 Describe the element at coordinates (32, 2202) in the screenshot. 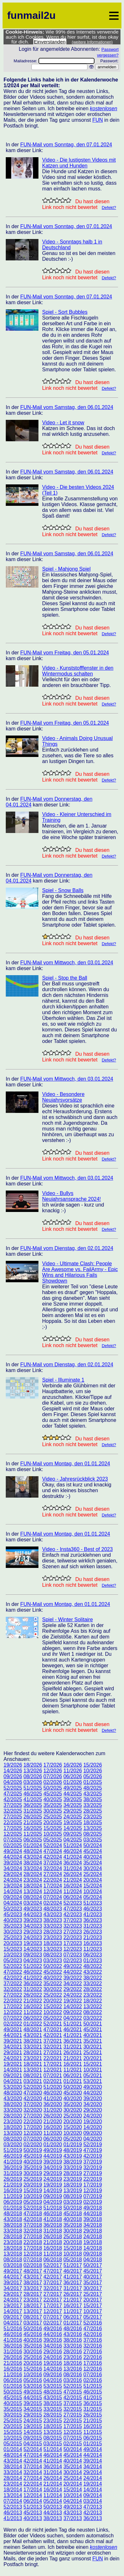

I see `05/2019` at that location.